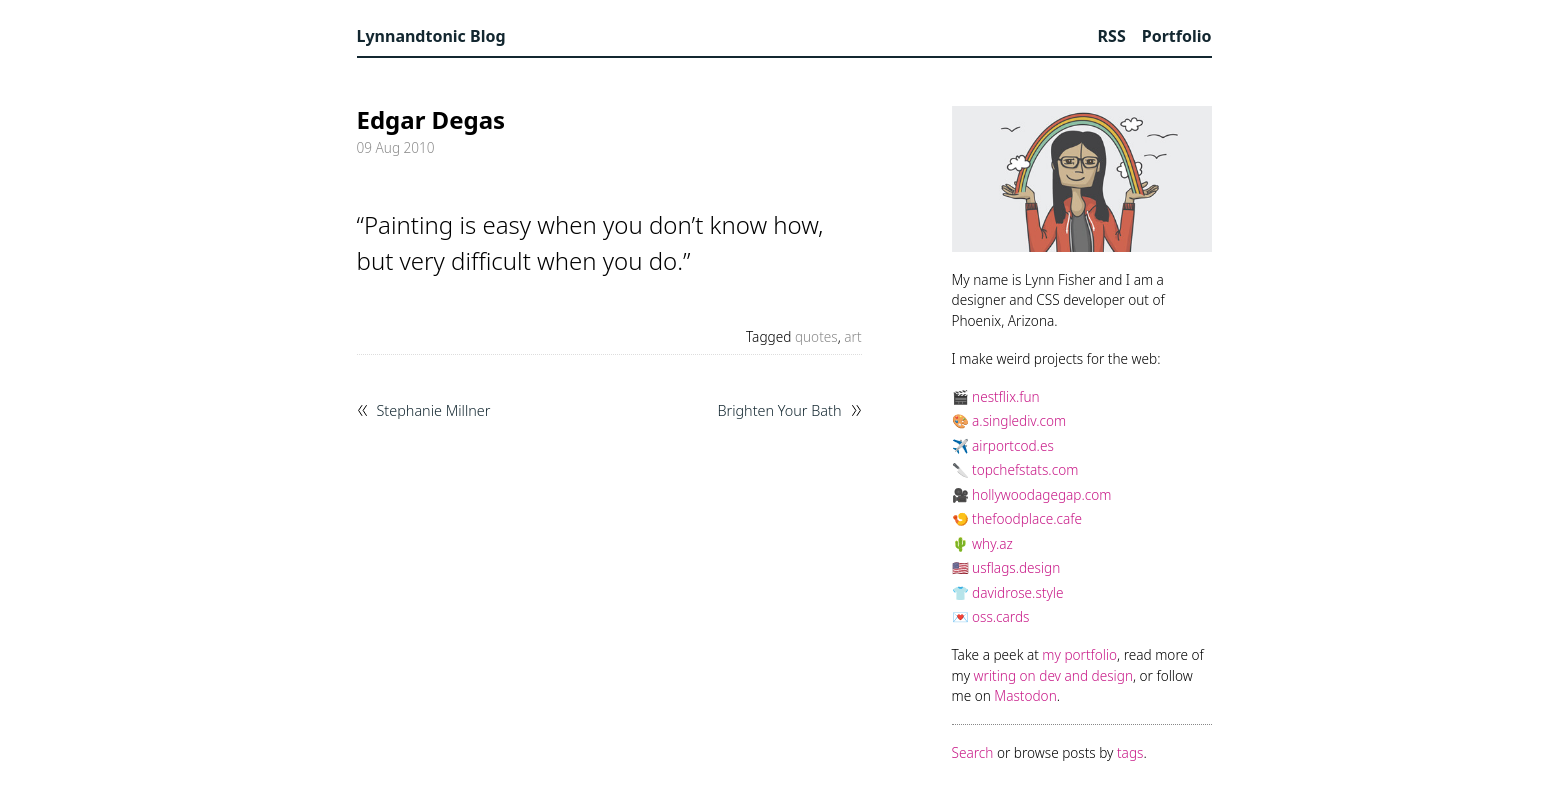 The height and width of the screenshot is (787, 1568). I want to click on thefoodplace.cafe, so click(1027, 518).